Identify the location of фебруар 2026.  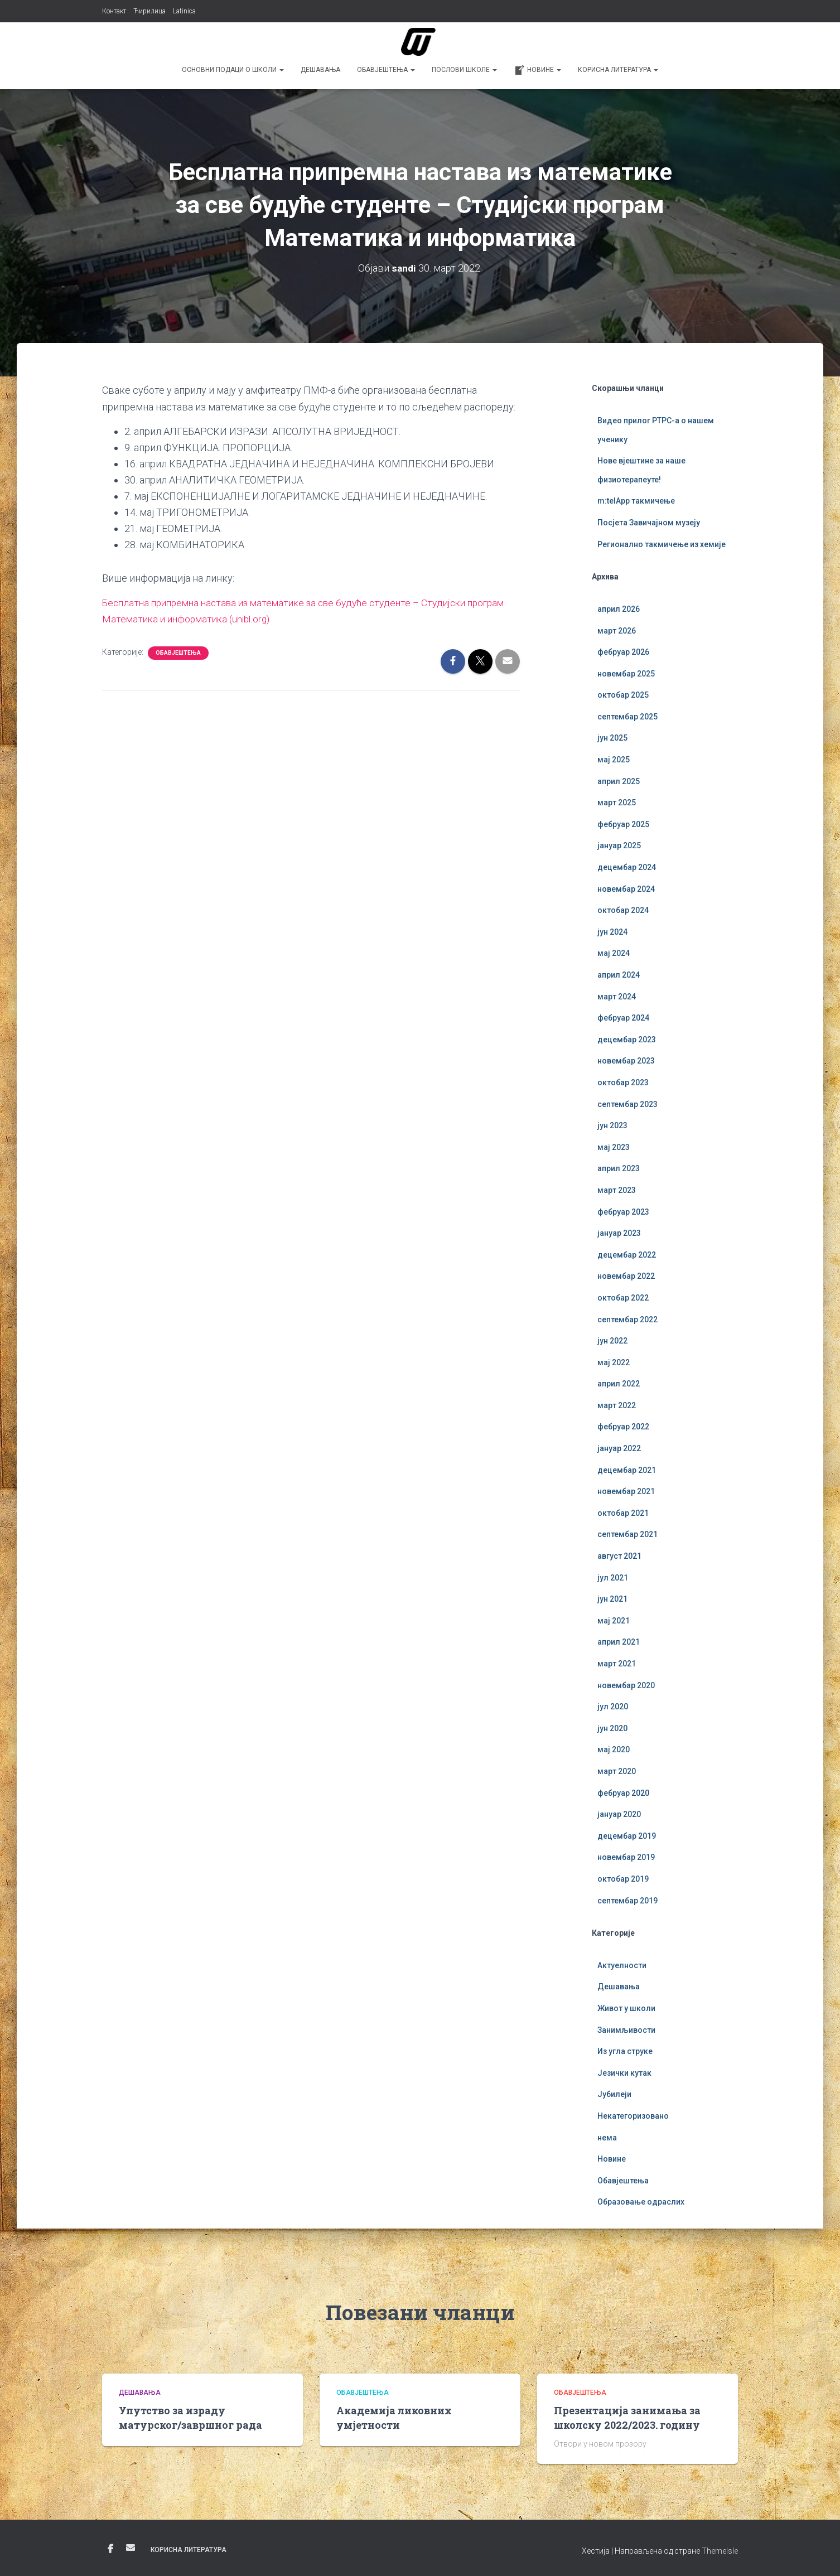
(623, 651).